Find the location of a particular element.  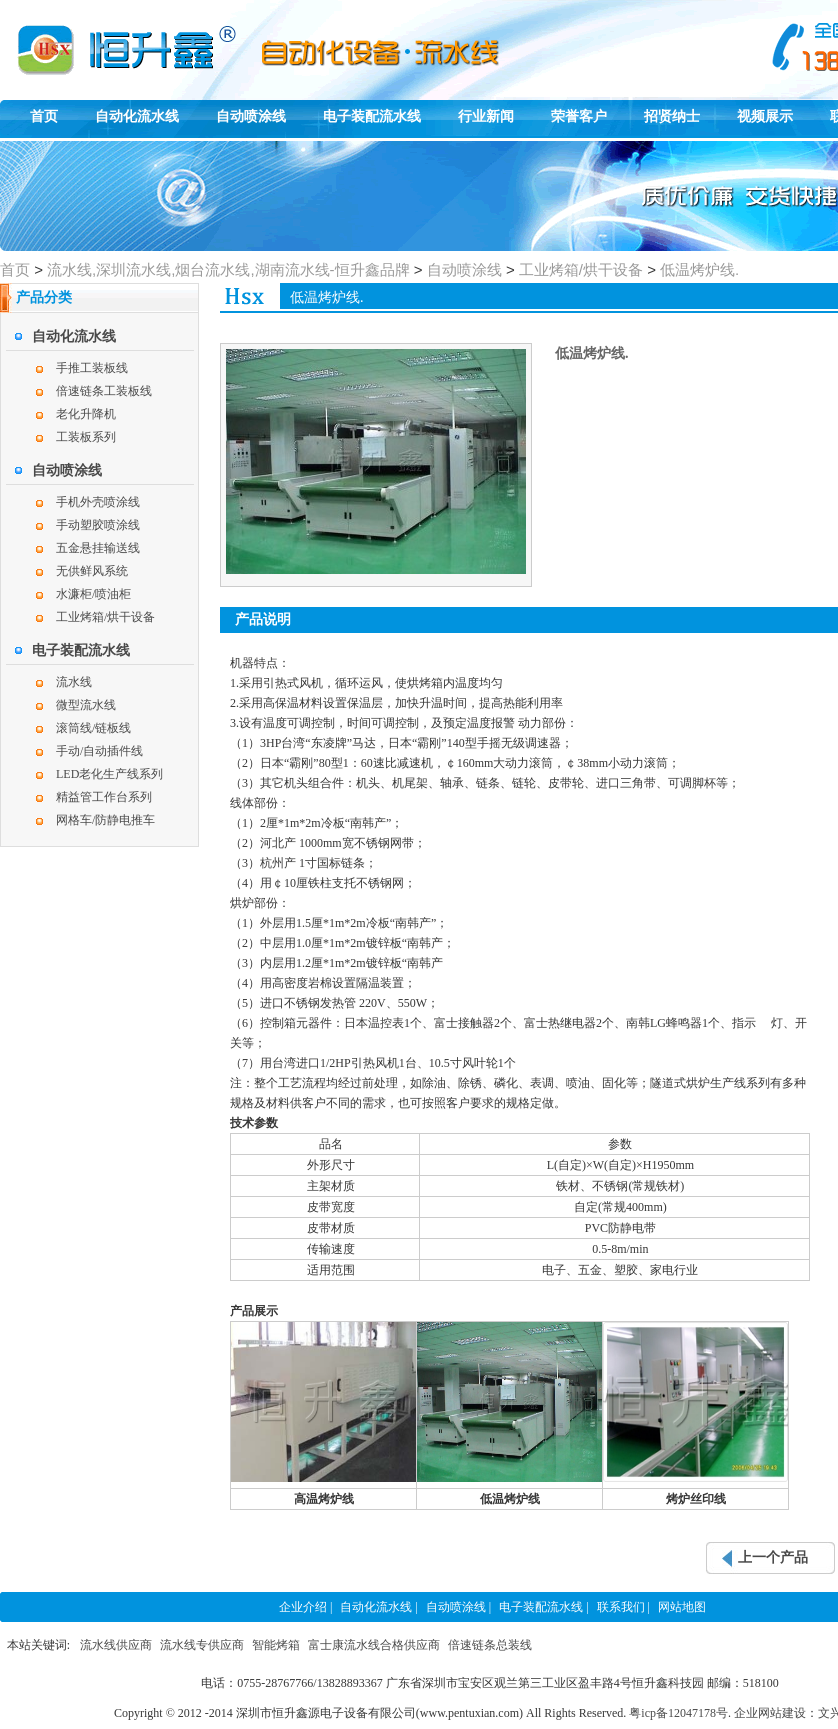

流水线供应商 is located at coordinates (116, 1645).